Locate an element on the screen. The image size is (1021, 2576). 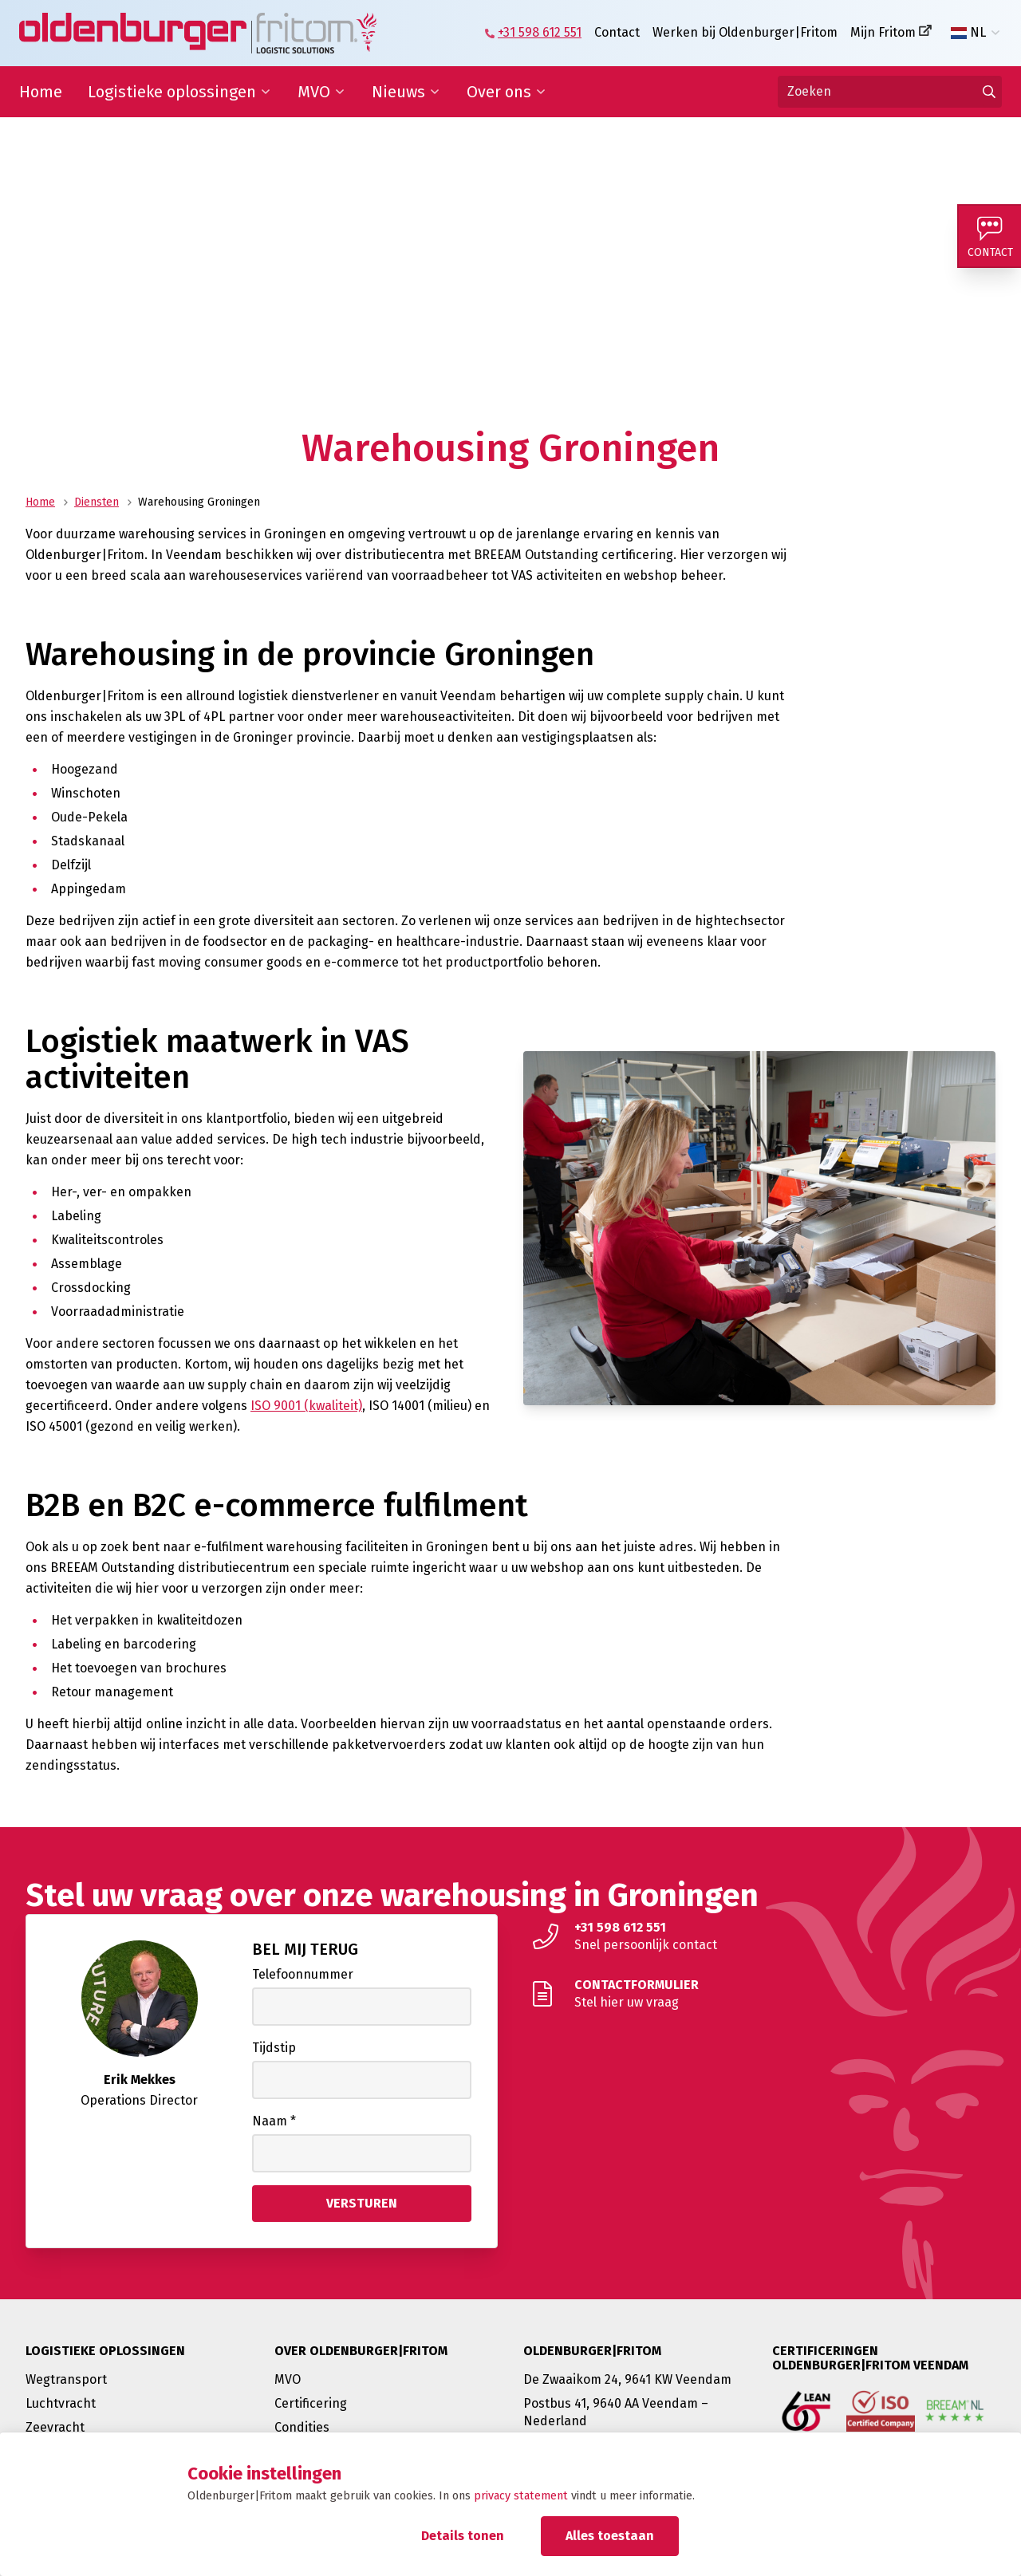
Naam is located at coordinates (274, 2121).